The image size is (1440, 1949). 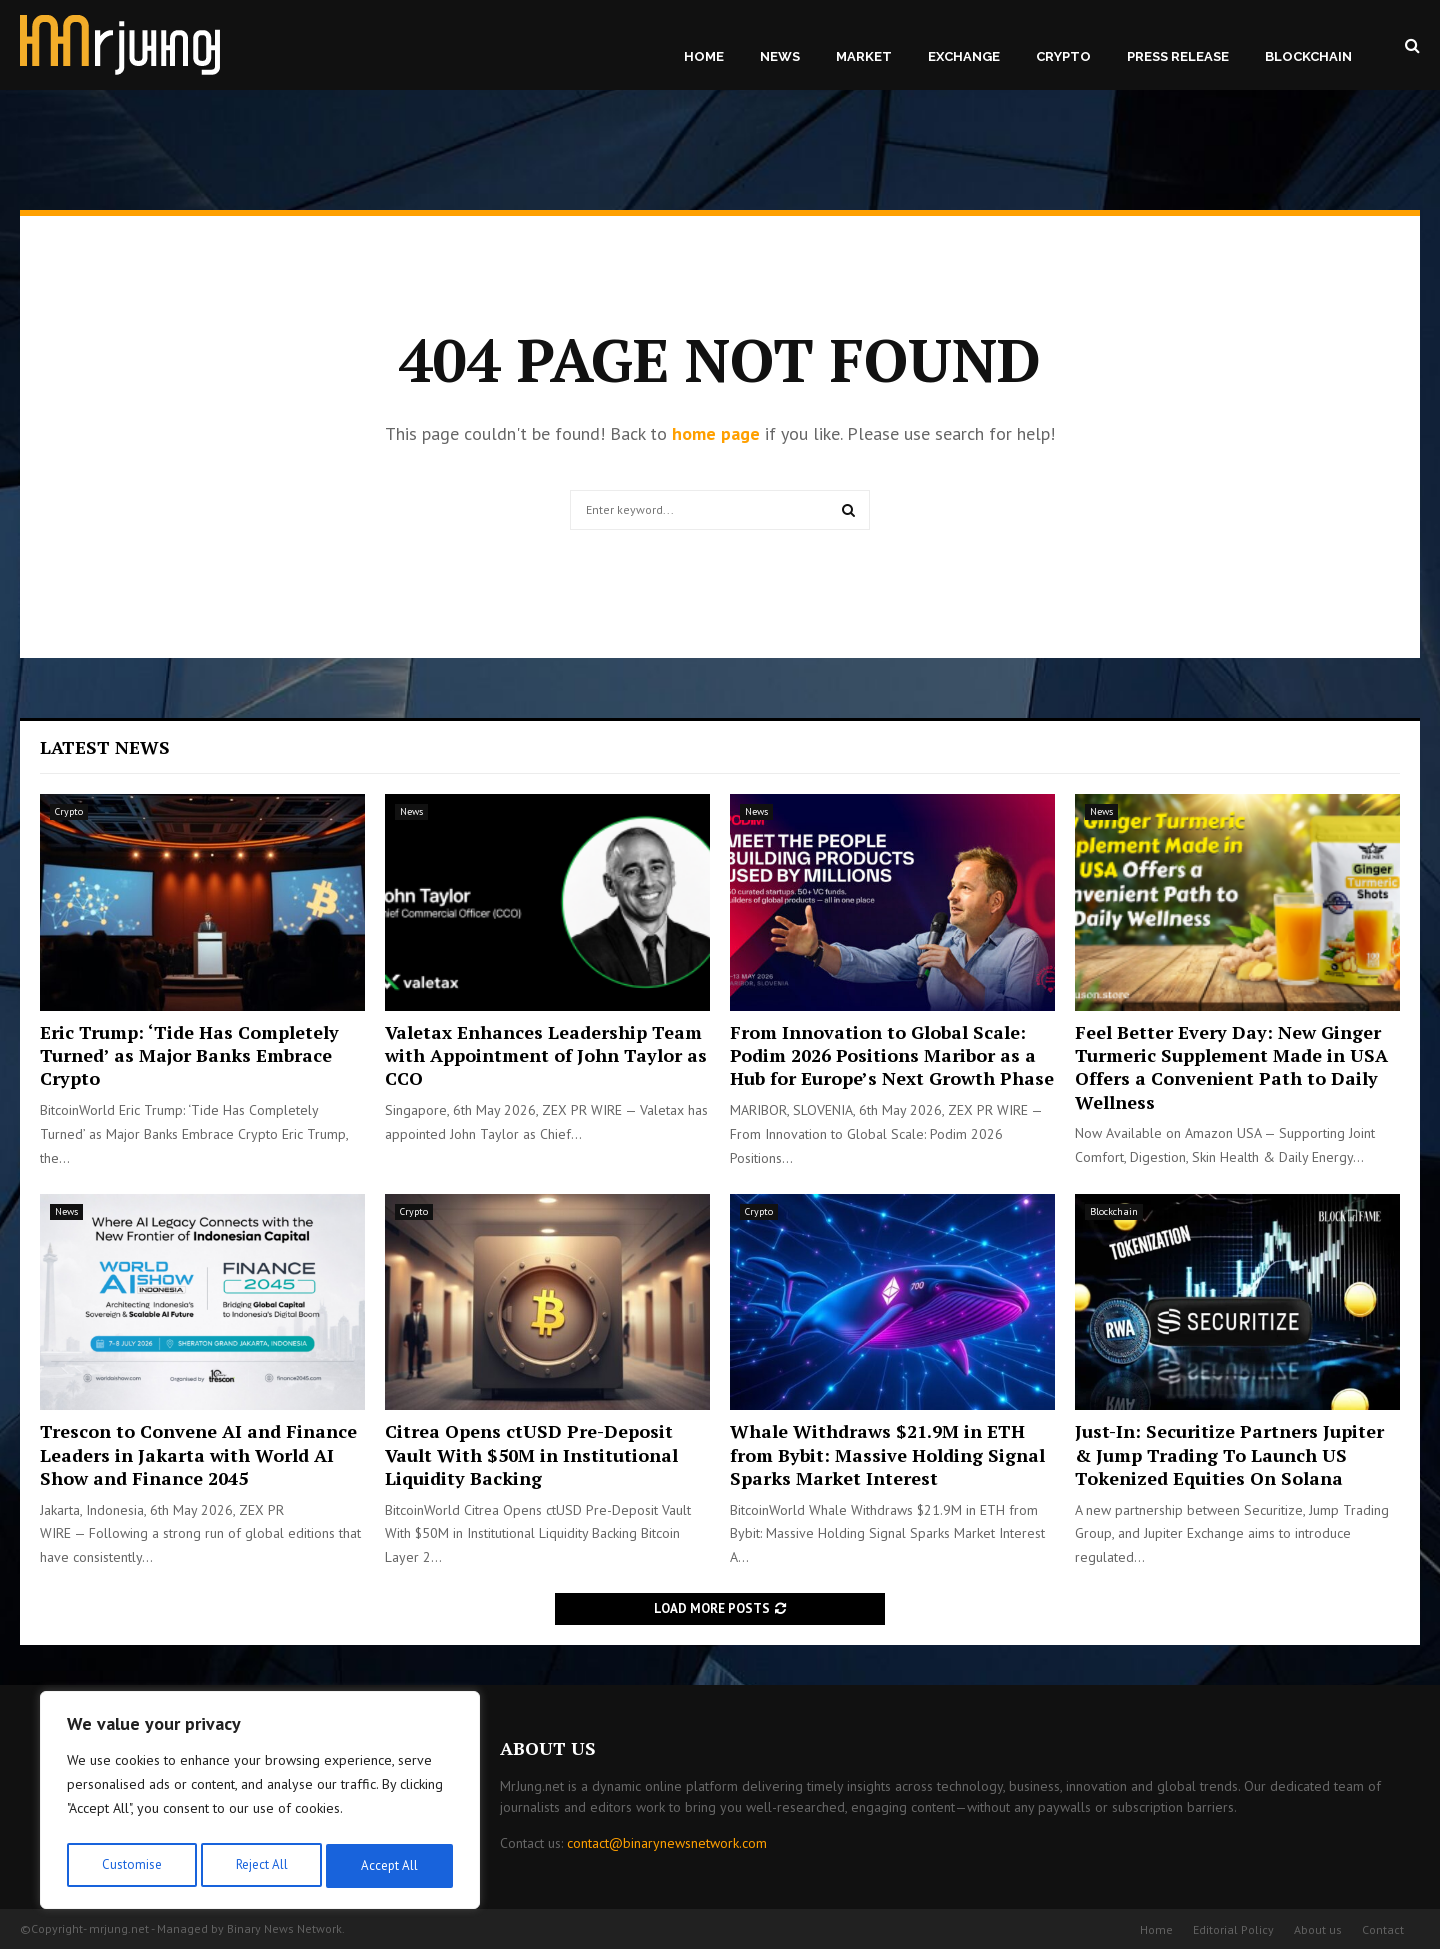 I want to click on Crypto, so click(x=1063, y=56).